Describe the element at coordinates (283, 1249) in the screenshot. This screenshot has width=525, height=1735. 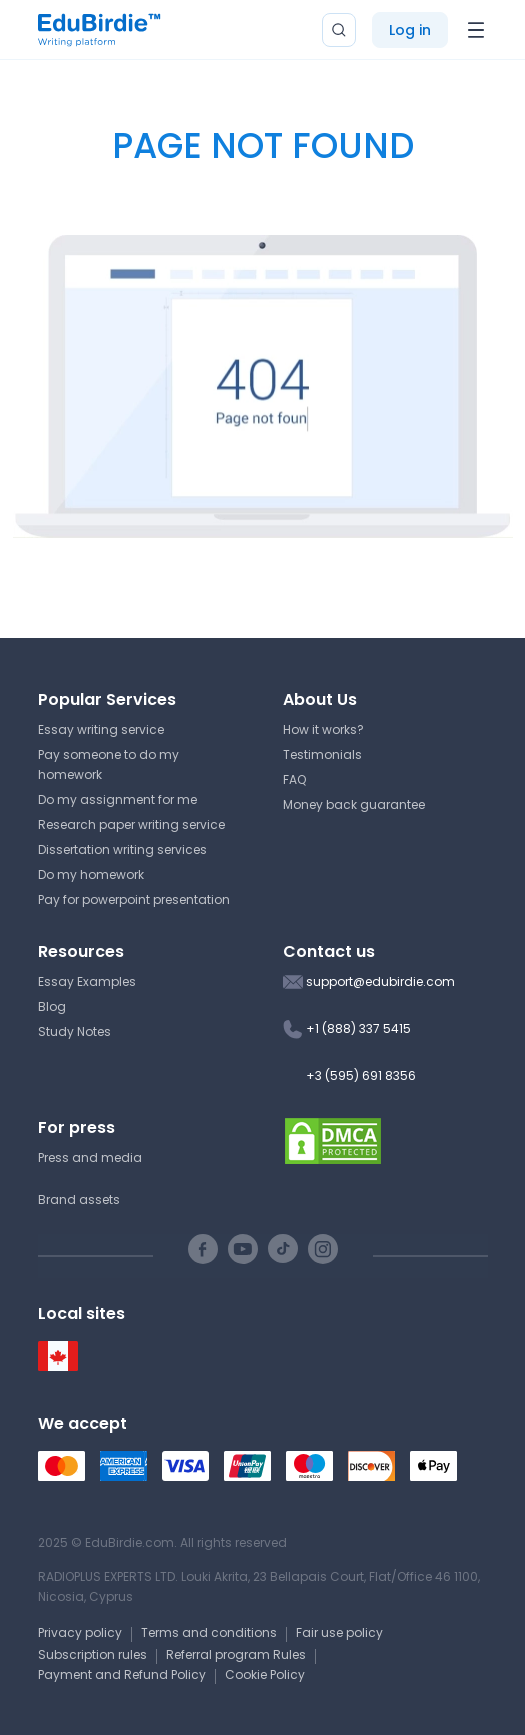
I see `[TikTok social link]` at that location.